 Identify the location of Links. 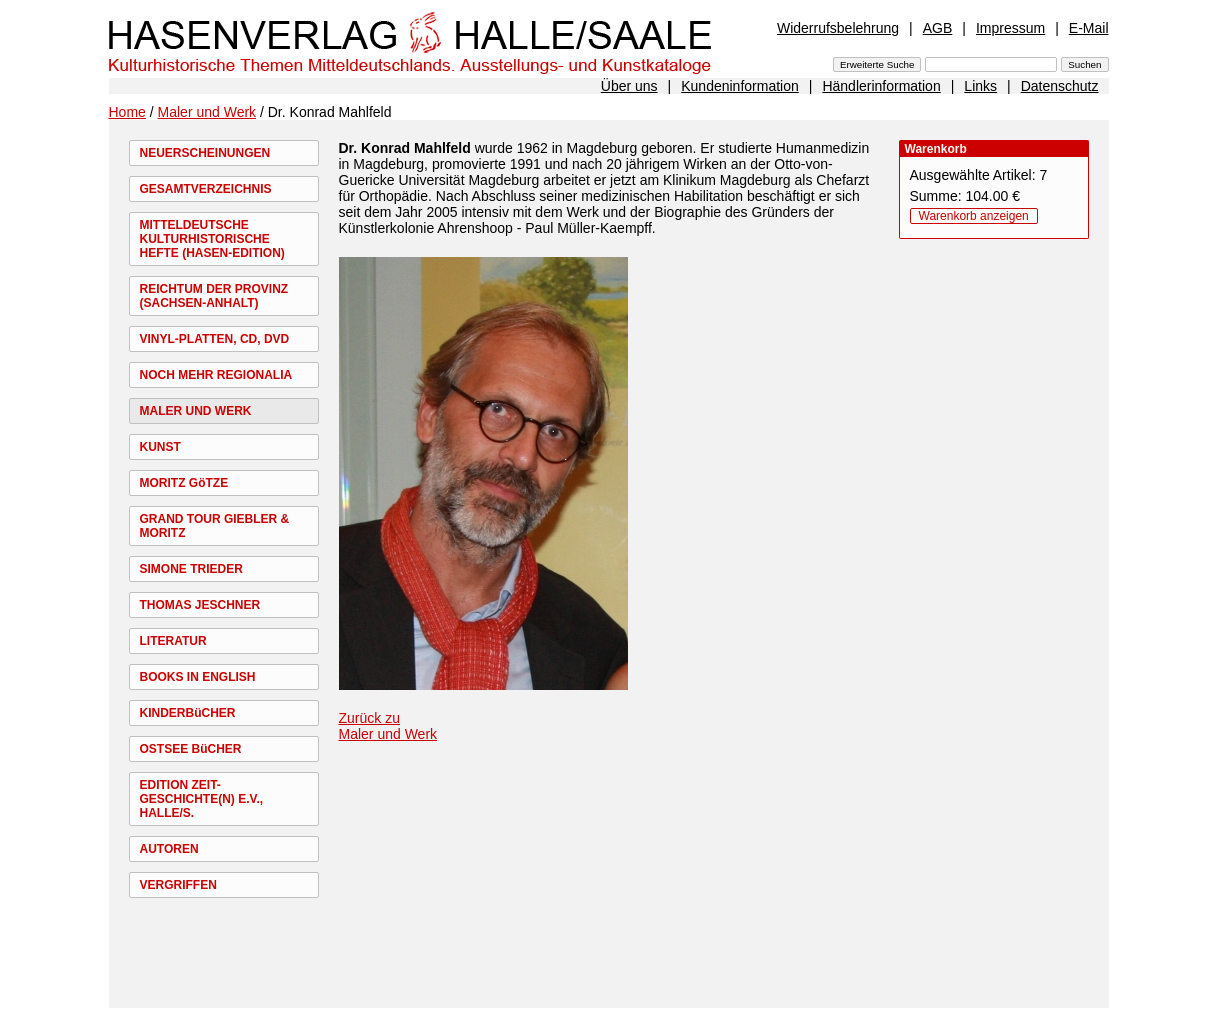
(980, 86).